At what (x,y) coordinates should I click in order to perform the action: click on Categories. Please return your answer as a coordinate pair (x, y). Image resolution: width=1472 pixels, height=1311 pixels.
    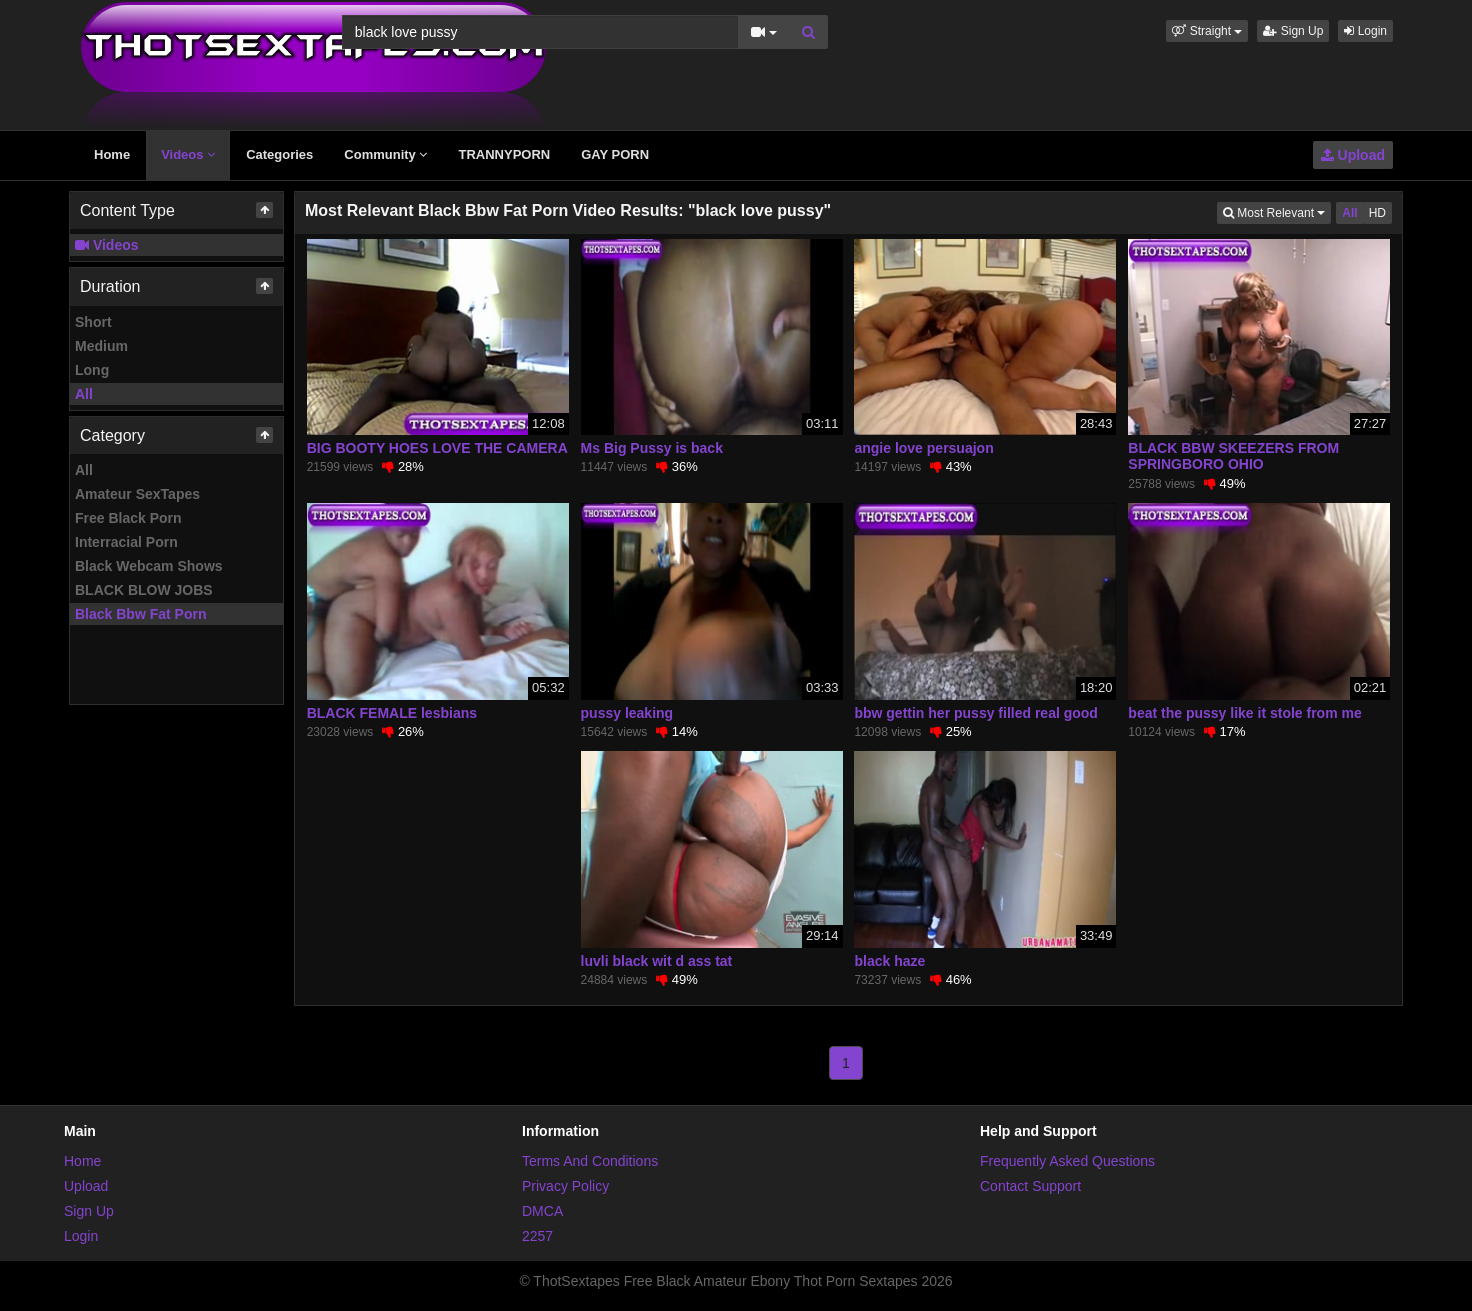
    Looking at the image, I should click on (279, 154).